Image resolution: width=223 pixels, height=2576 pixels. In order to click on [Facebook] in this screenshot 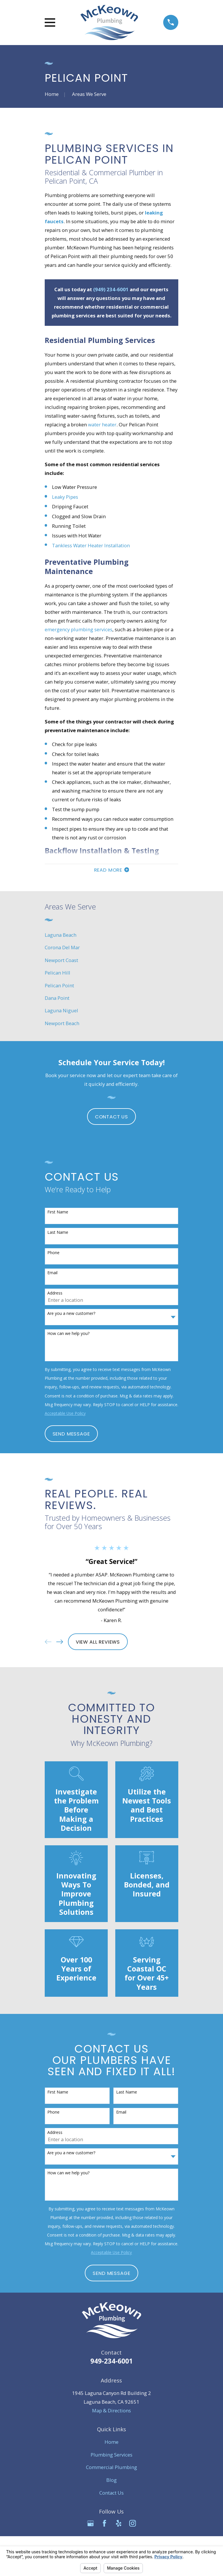, I will do `click(104, 2523)`.